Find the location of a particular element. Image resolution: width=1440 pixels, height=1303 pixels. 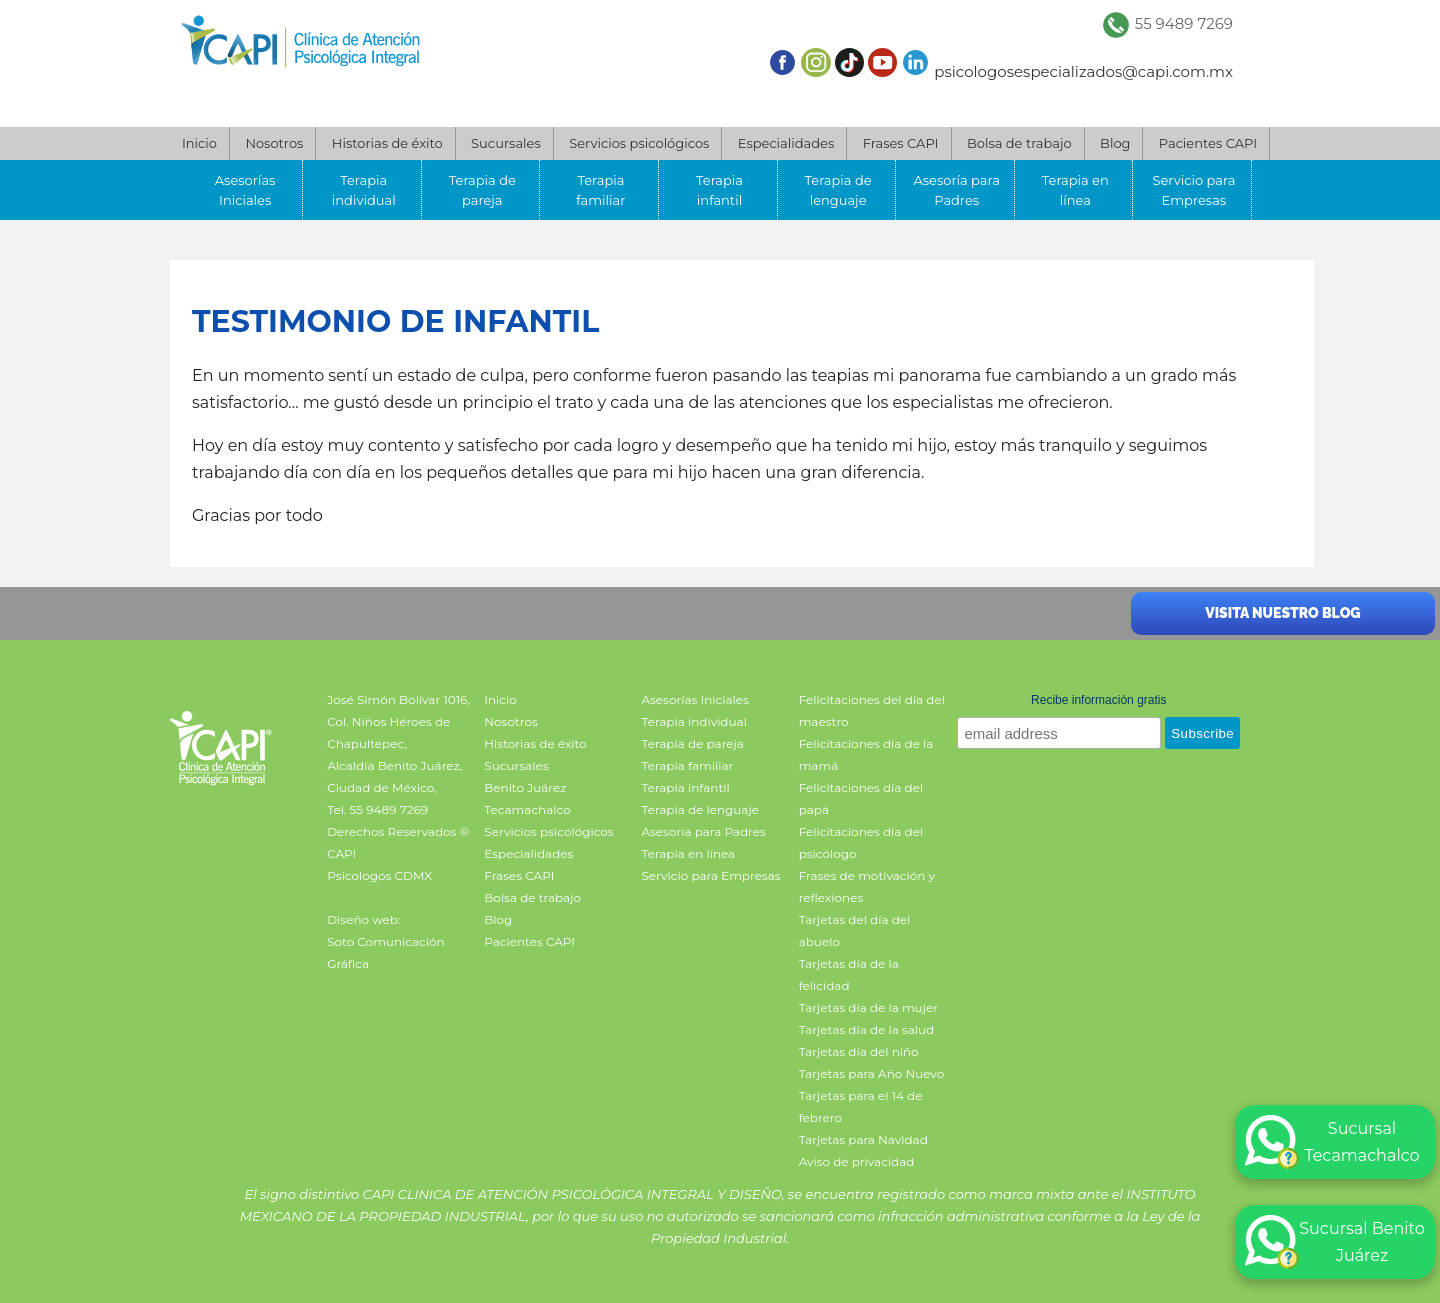

Felicitaciones día del papá is located at coordinates (861, 798).